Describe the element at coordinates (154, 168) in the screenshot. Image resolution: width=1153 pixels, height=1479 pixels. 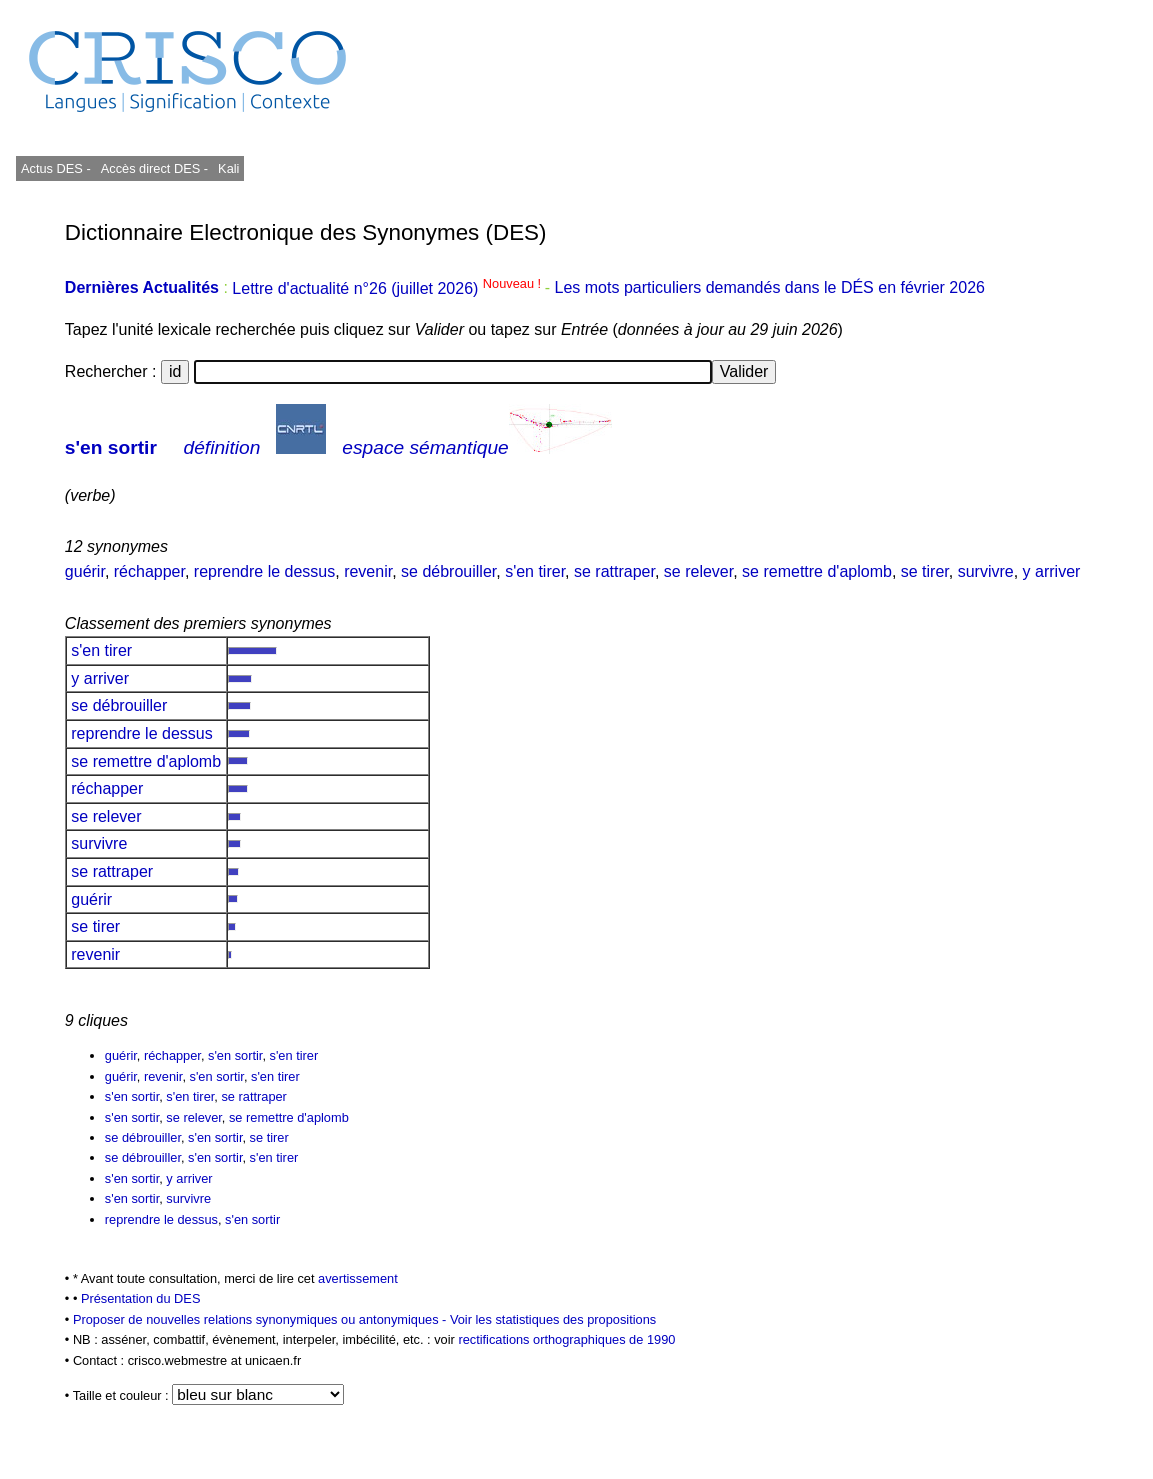
I see `Accès direct DES -` at that location.